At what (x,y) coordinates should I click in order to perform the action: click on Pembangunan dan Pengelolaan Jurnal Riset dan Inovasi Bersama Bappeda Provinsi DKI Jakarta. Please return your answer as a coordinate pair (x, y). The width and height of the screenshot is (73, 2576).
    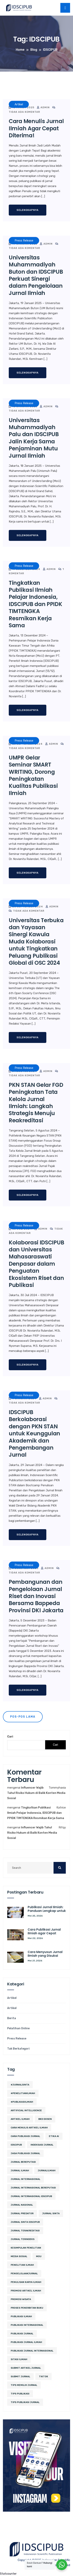
    Looking at the image, I should click on (36, 1596).